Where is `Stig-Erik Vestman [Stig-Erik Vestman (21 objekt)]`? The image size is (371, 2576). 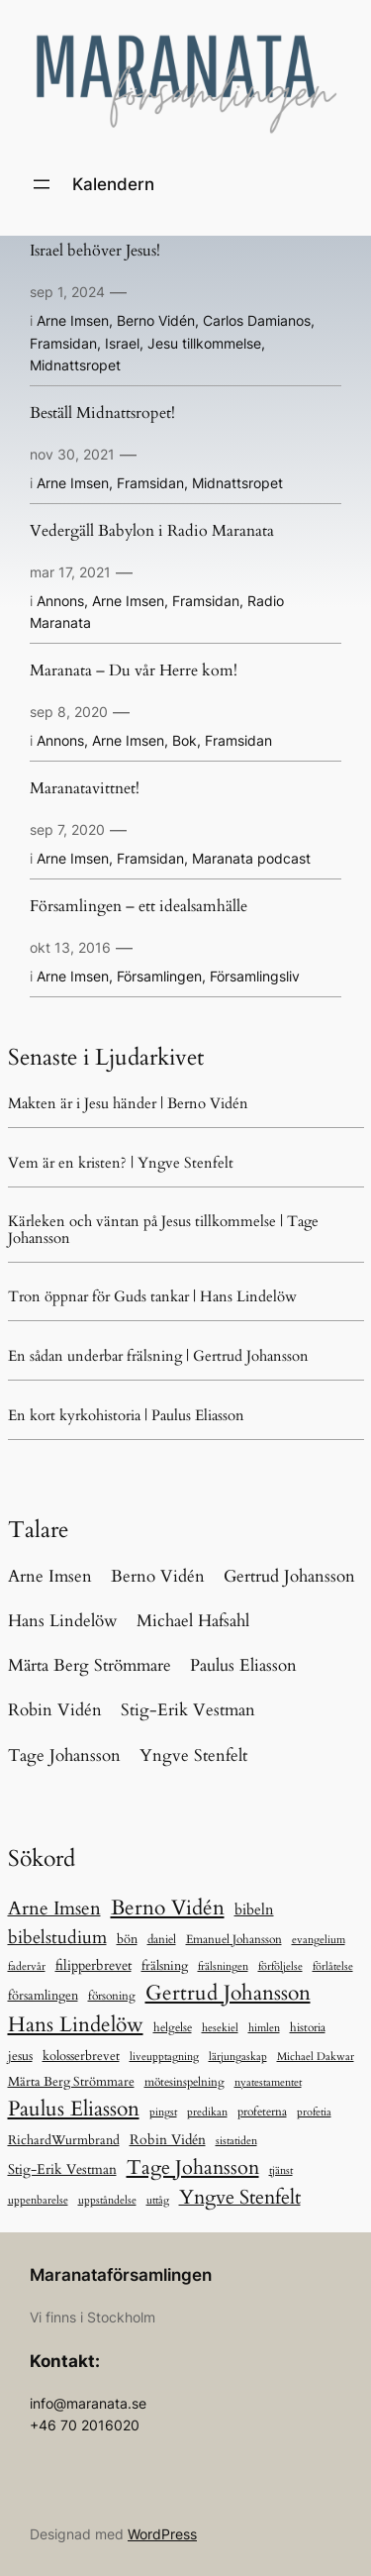
Stig-Erik Vestman [Stig-Erik Vestman (21 objekt)] is located at coordinates (62, 2169).